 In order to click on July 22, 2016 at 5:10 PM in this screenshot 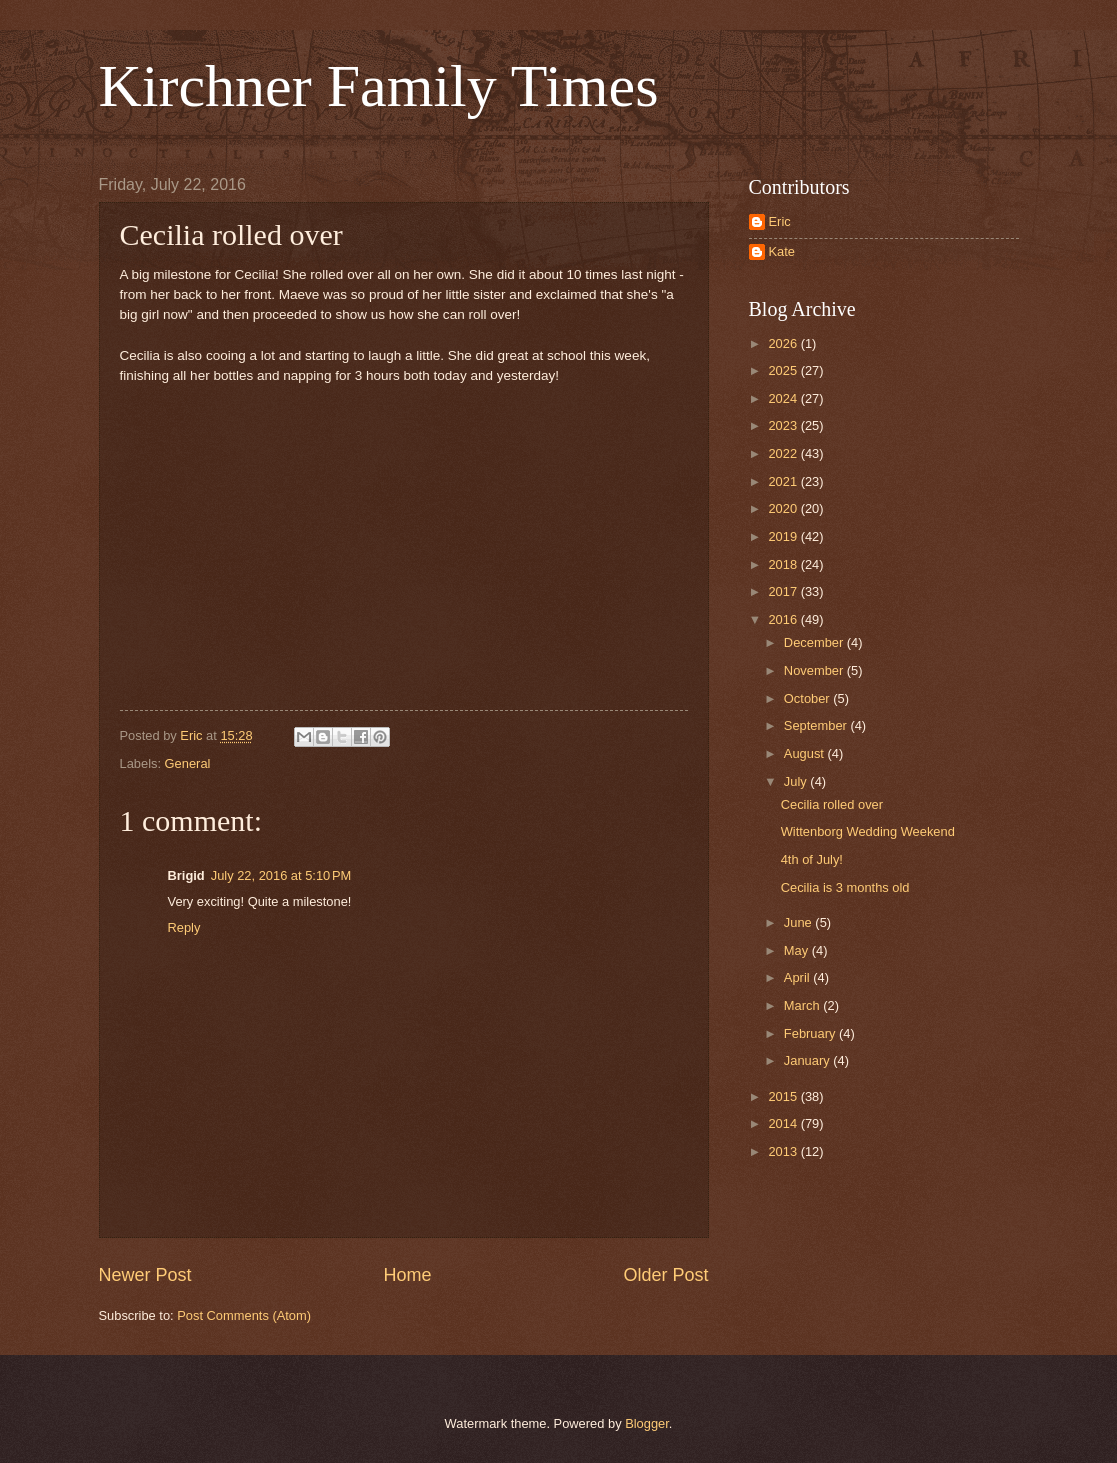, I will do `click(281, 875)`.